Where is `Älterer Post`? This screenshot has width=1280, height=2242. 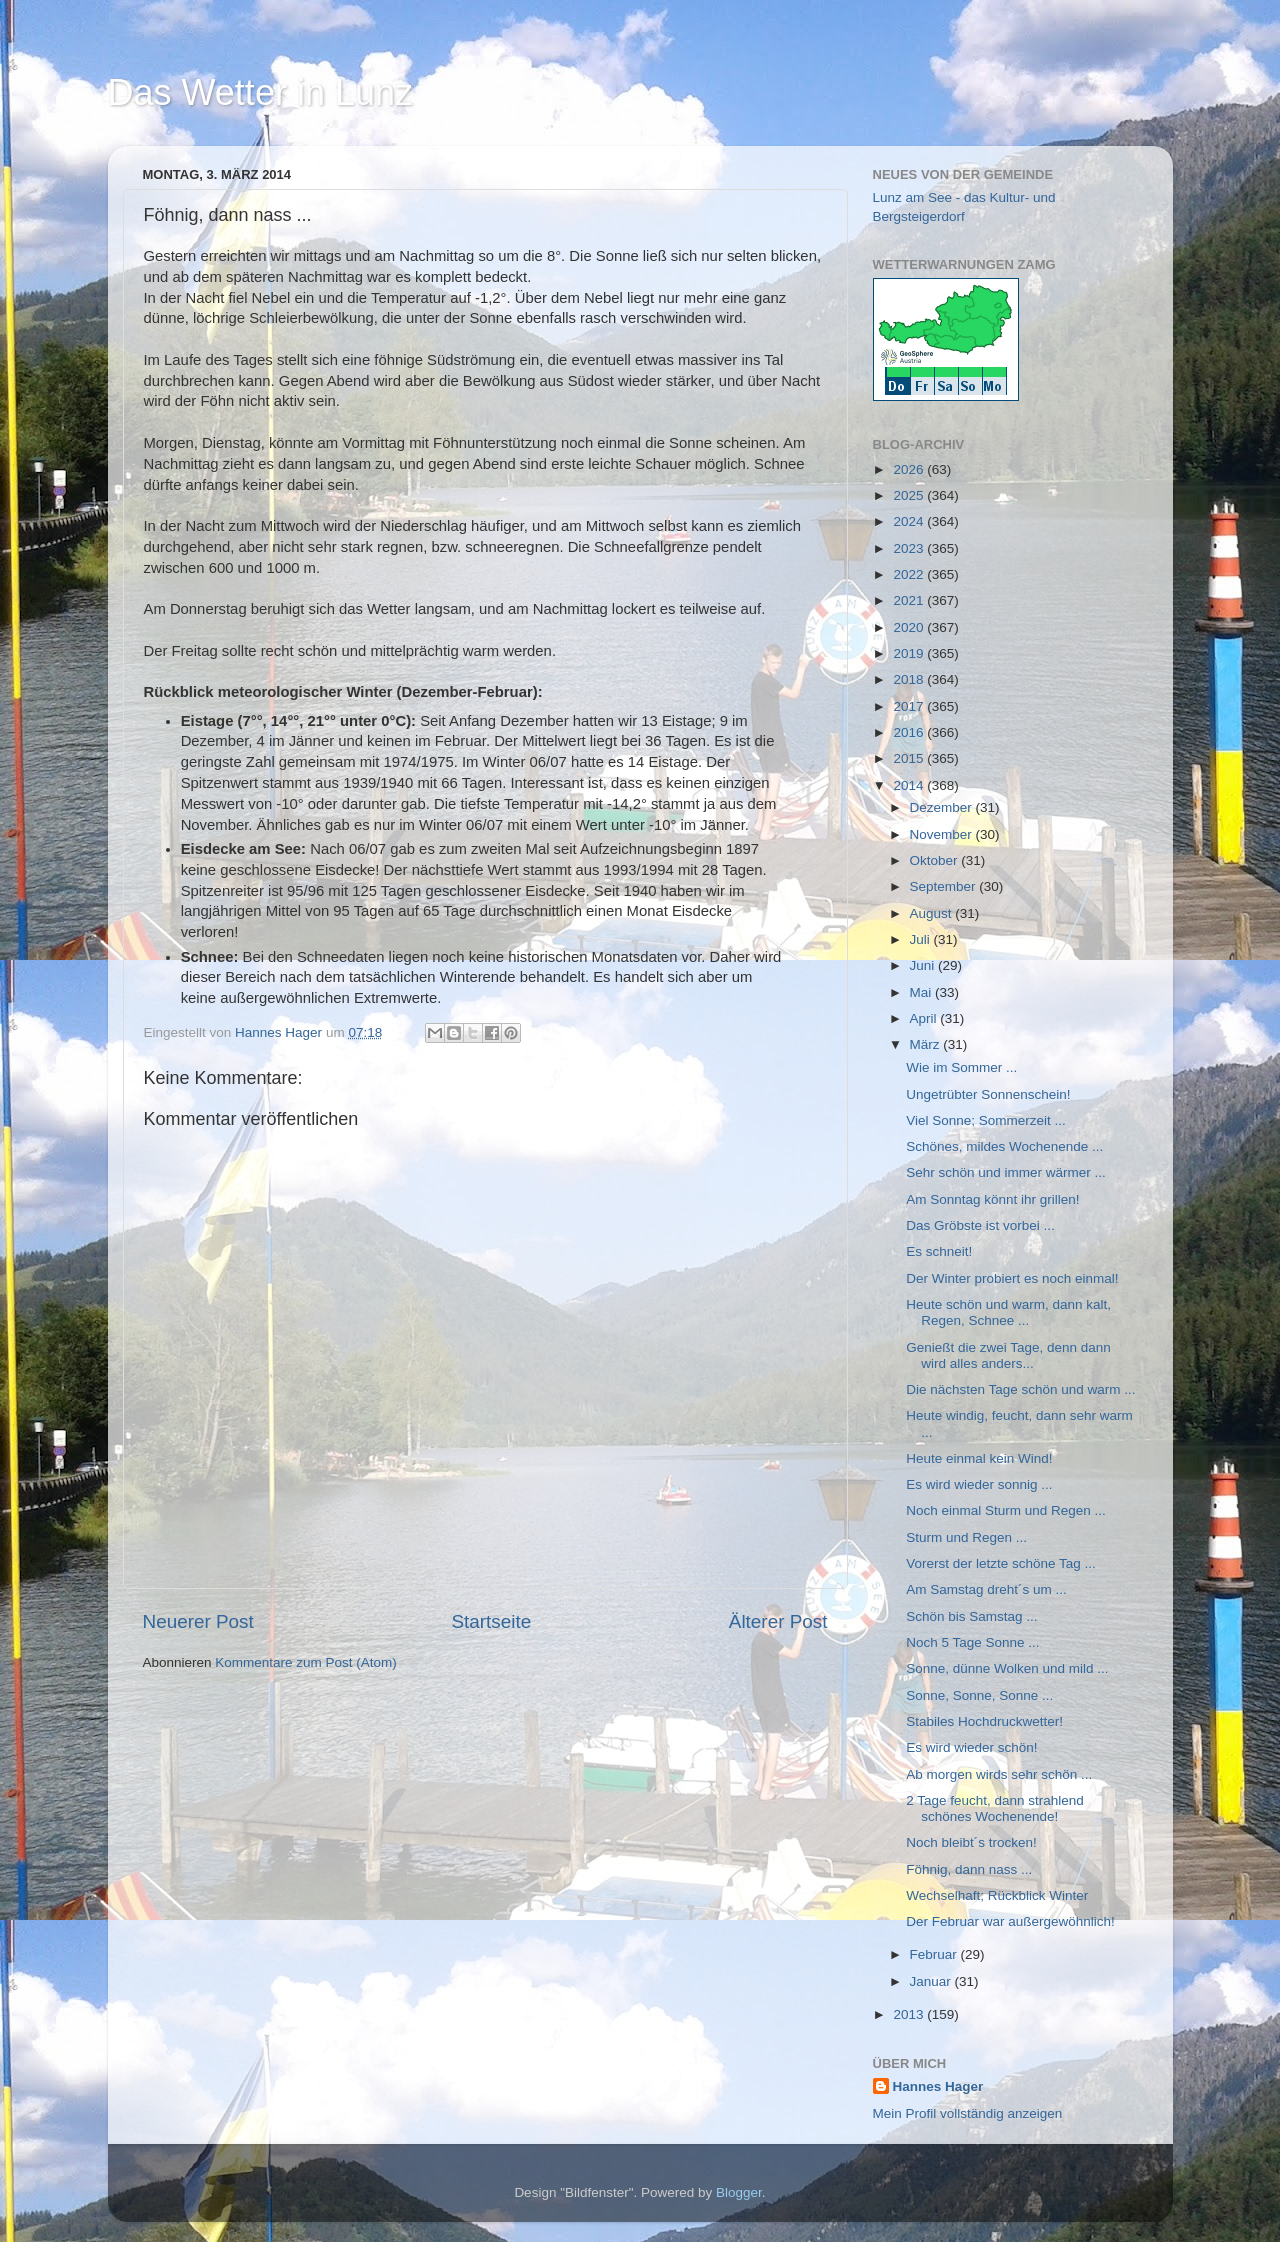 Älterer Post is located at coordinates (778, 1621).